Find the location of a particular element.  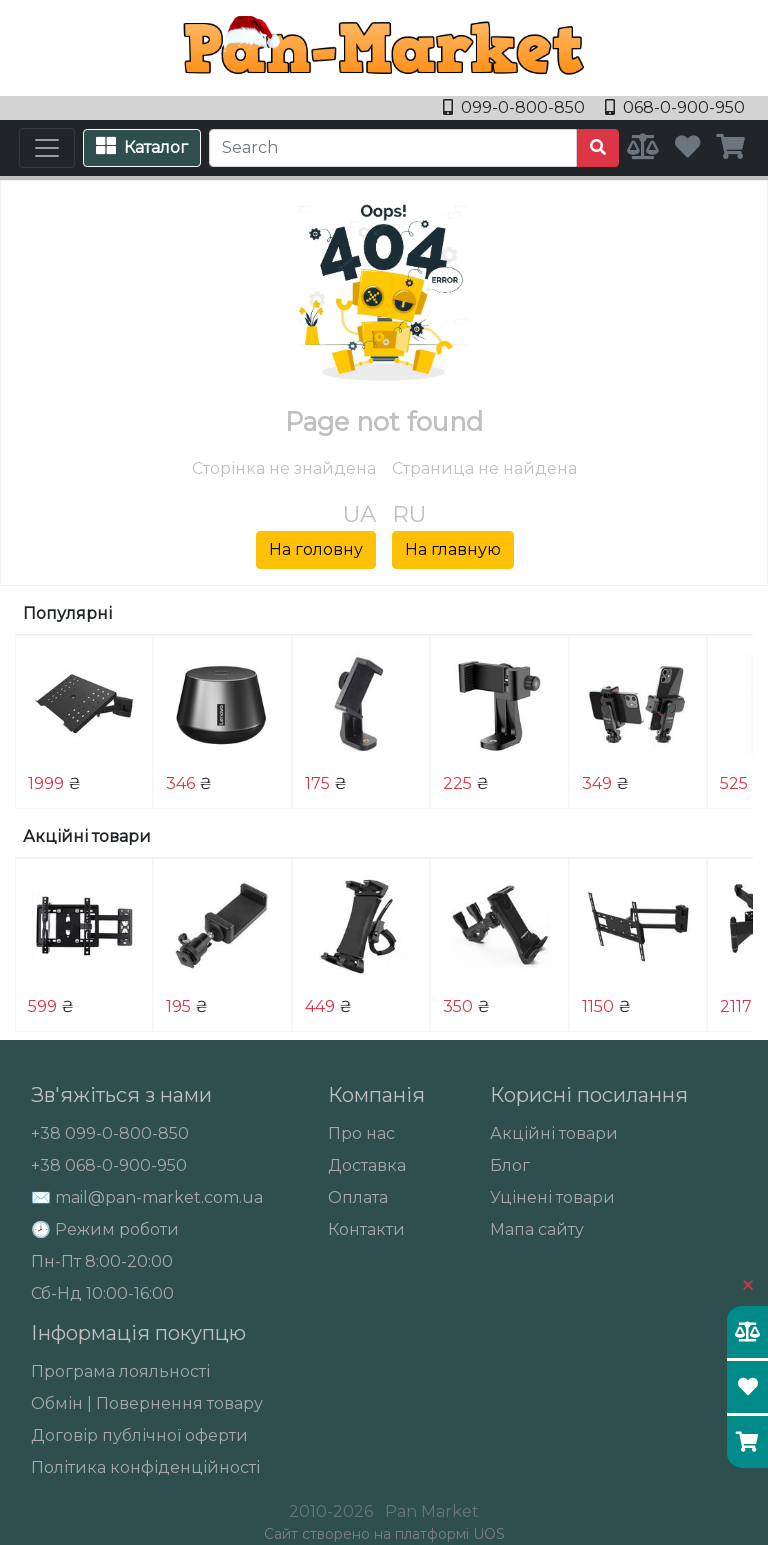

068-0-900-950 is located at coordinates (675, 107).